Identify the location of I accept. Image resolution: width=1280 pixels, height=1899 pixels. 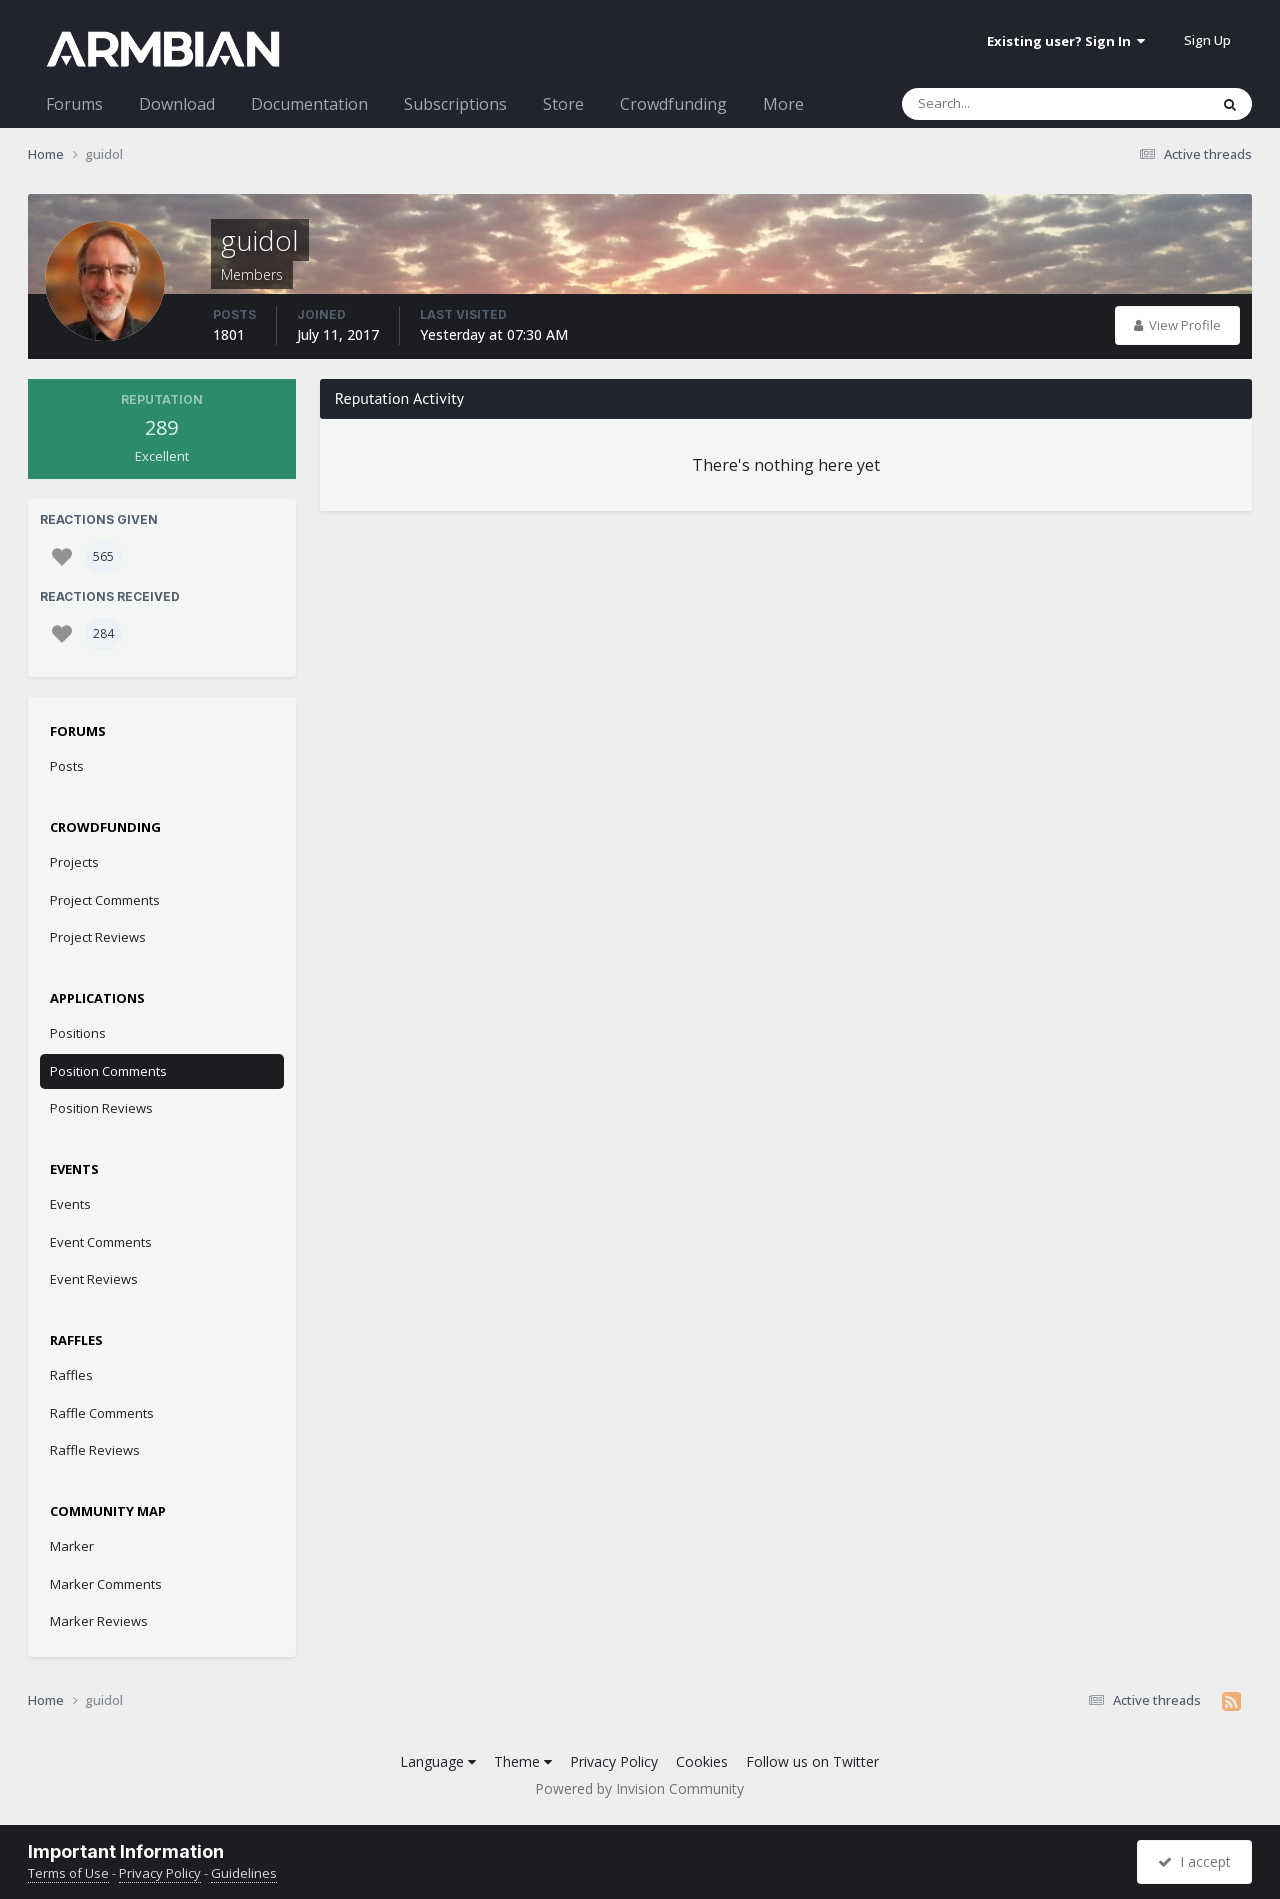
(1194, 1861).